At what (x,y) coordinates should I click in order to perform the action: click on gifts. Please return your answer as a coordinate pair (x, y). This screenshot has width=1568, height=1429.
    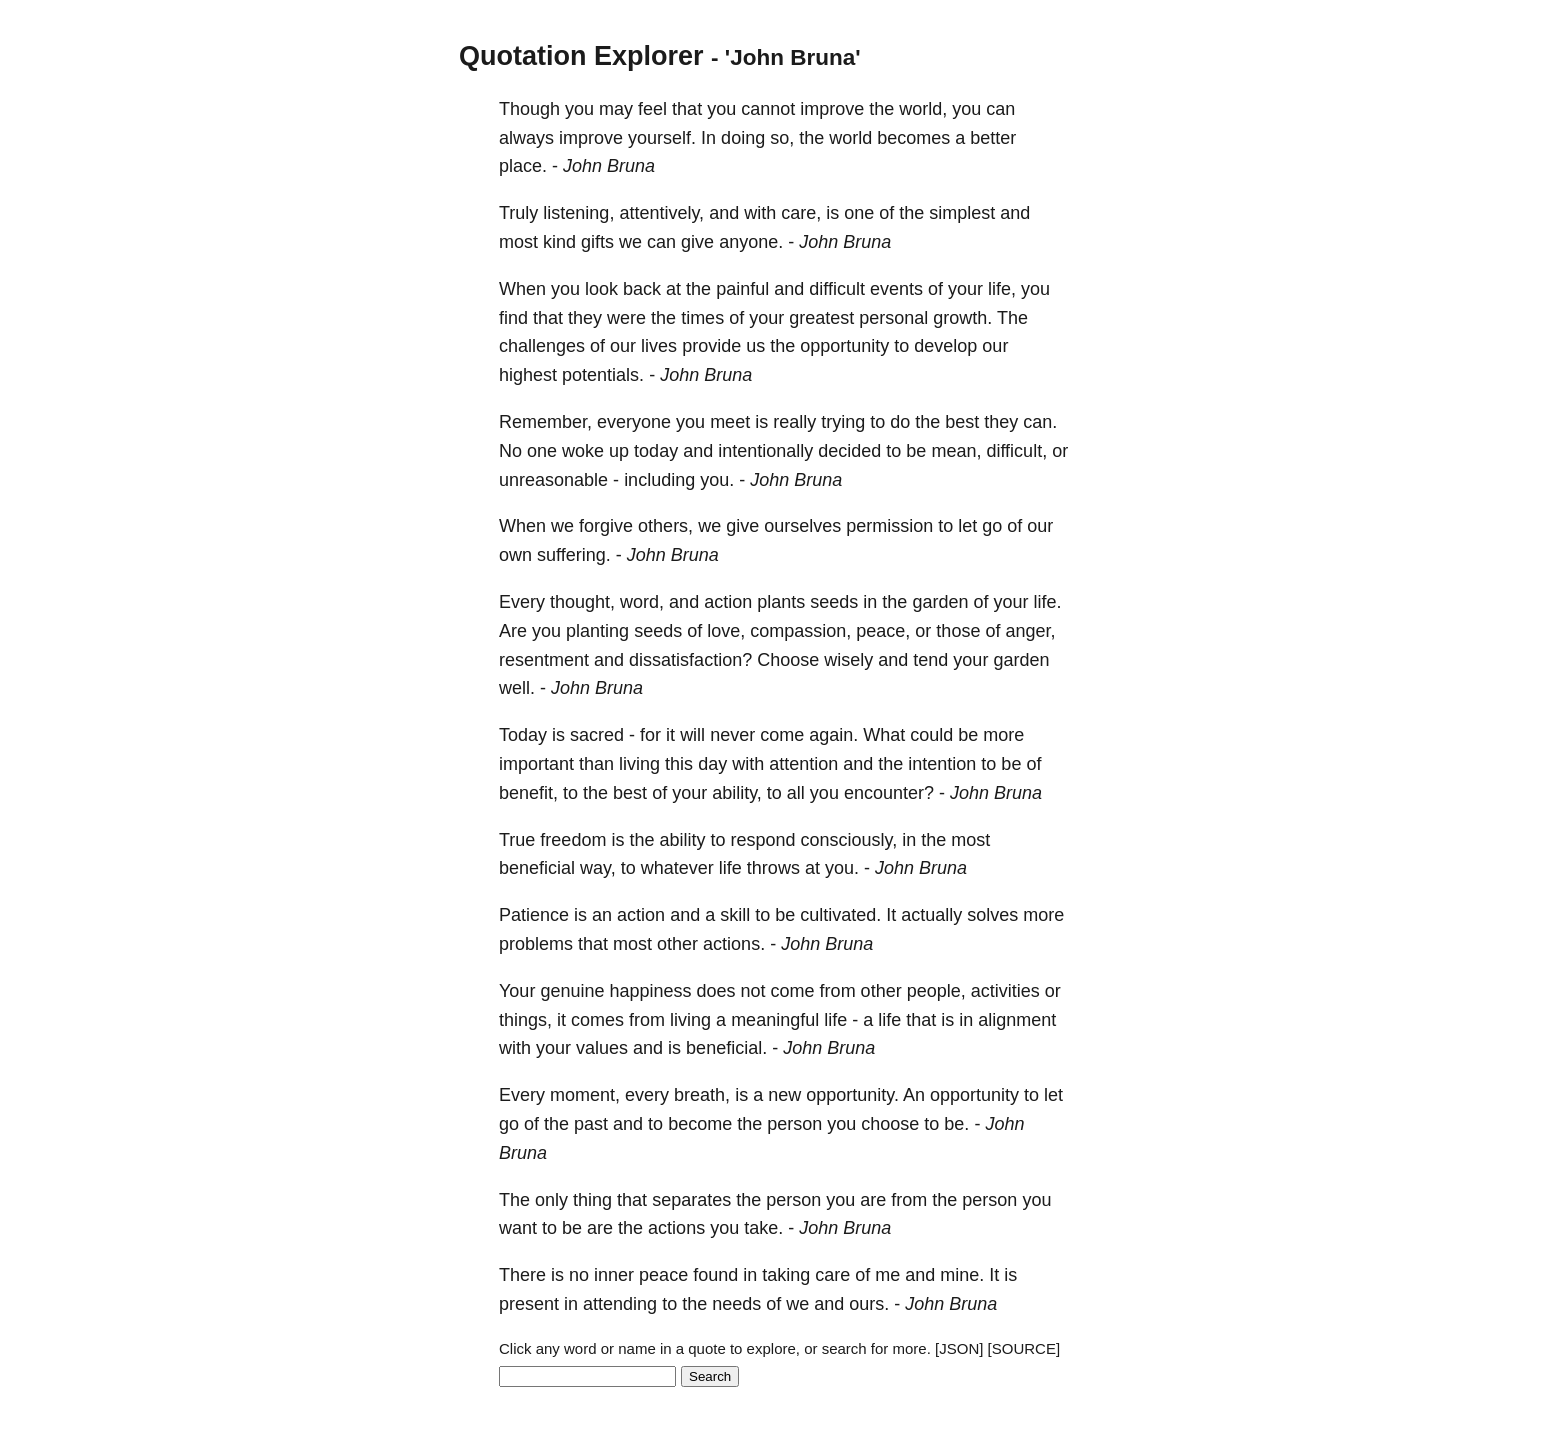
    Looking at the image, I should click on (597, 242).